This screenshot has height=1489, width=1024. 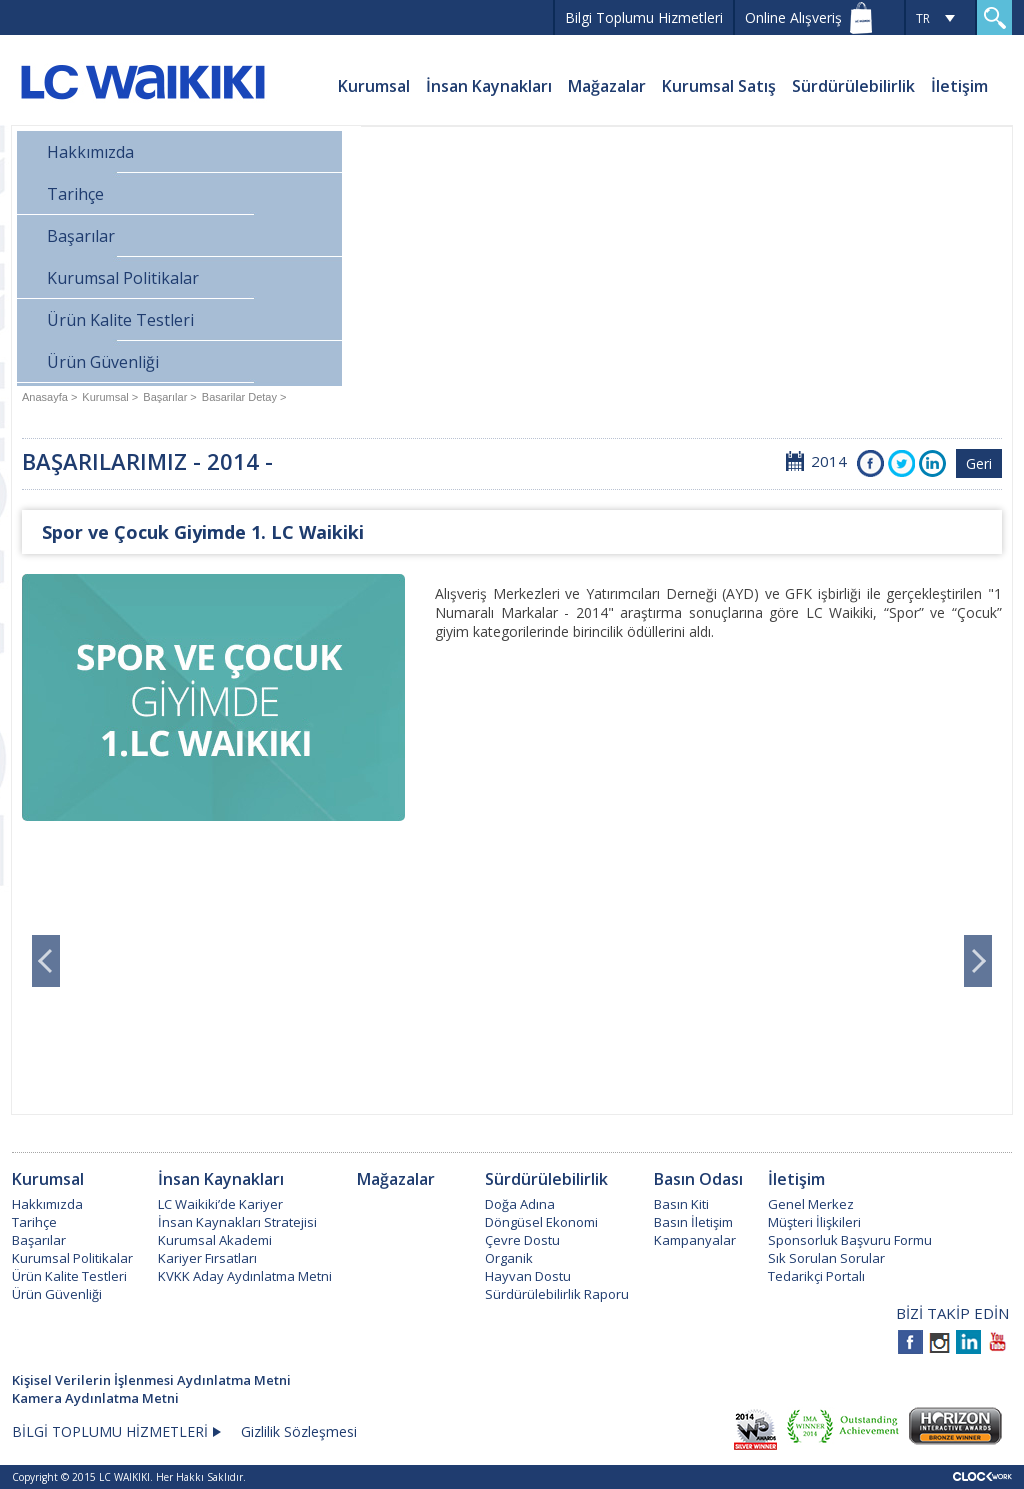 I want to click on Instagram, so click(x=939, y=1342).